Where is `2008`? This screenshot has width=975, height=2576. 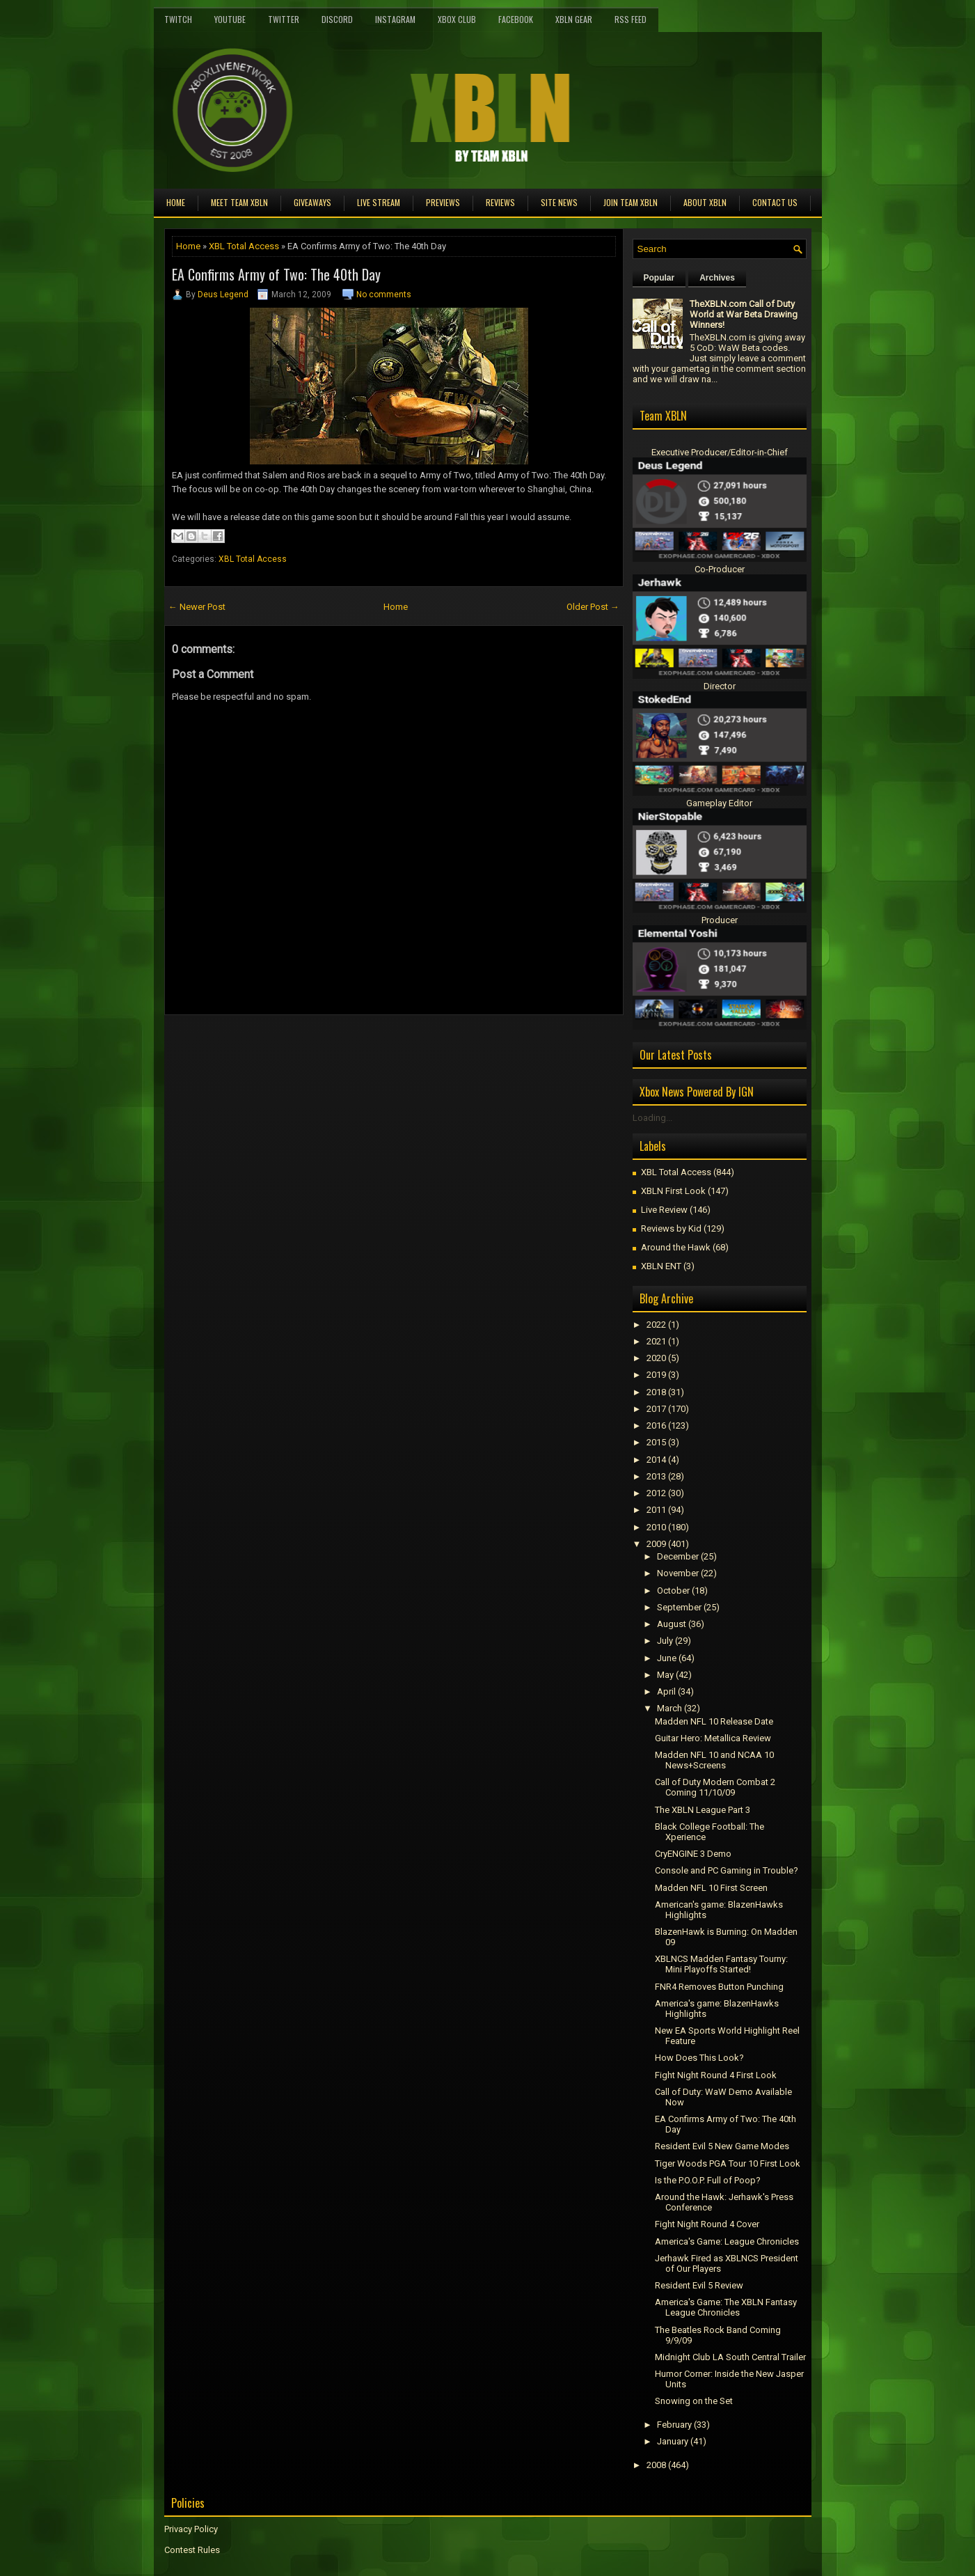 2008 is located at coordinates (656, 2465).